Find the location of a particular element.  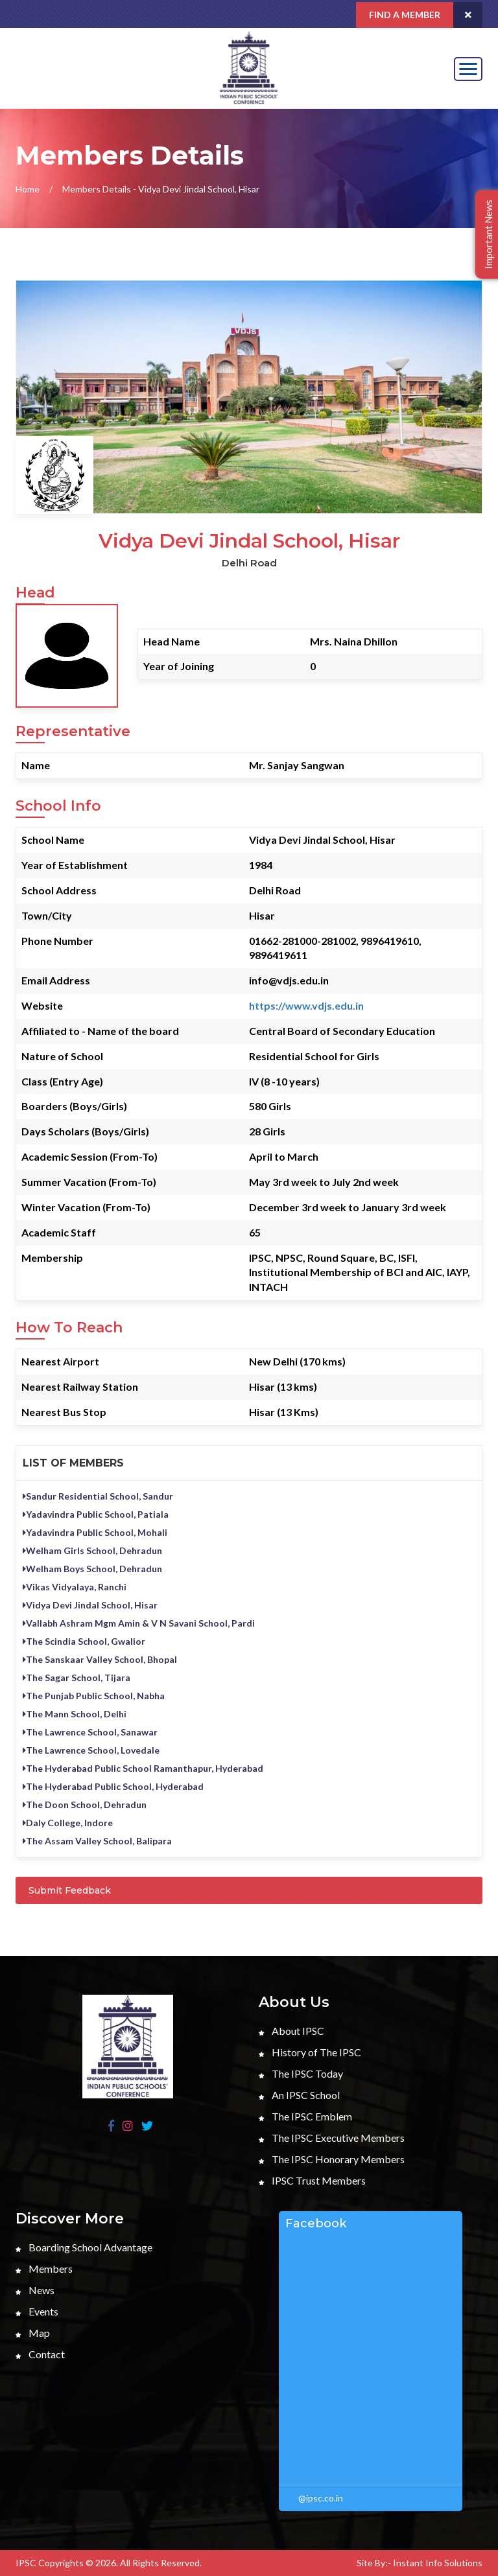

The Lawrence School, Lovedale is located at coordinates (91, 1750).